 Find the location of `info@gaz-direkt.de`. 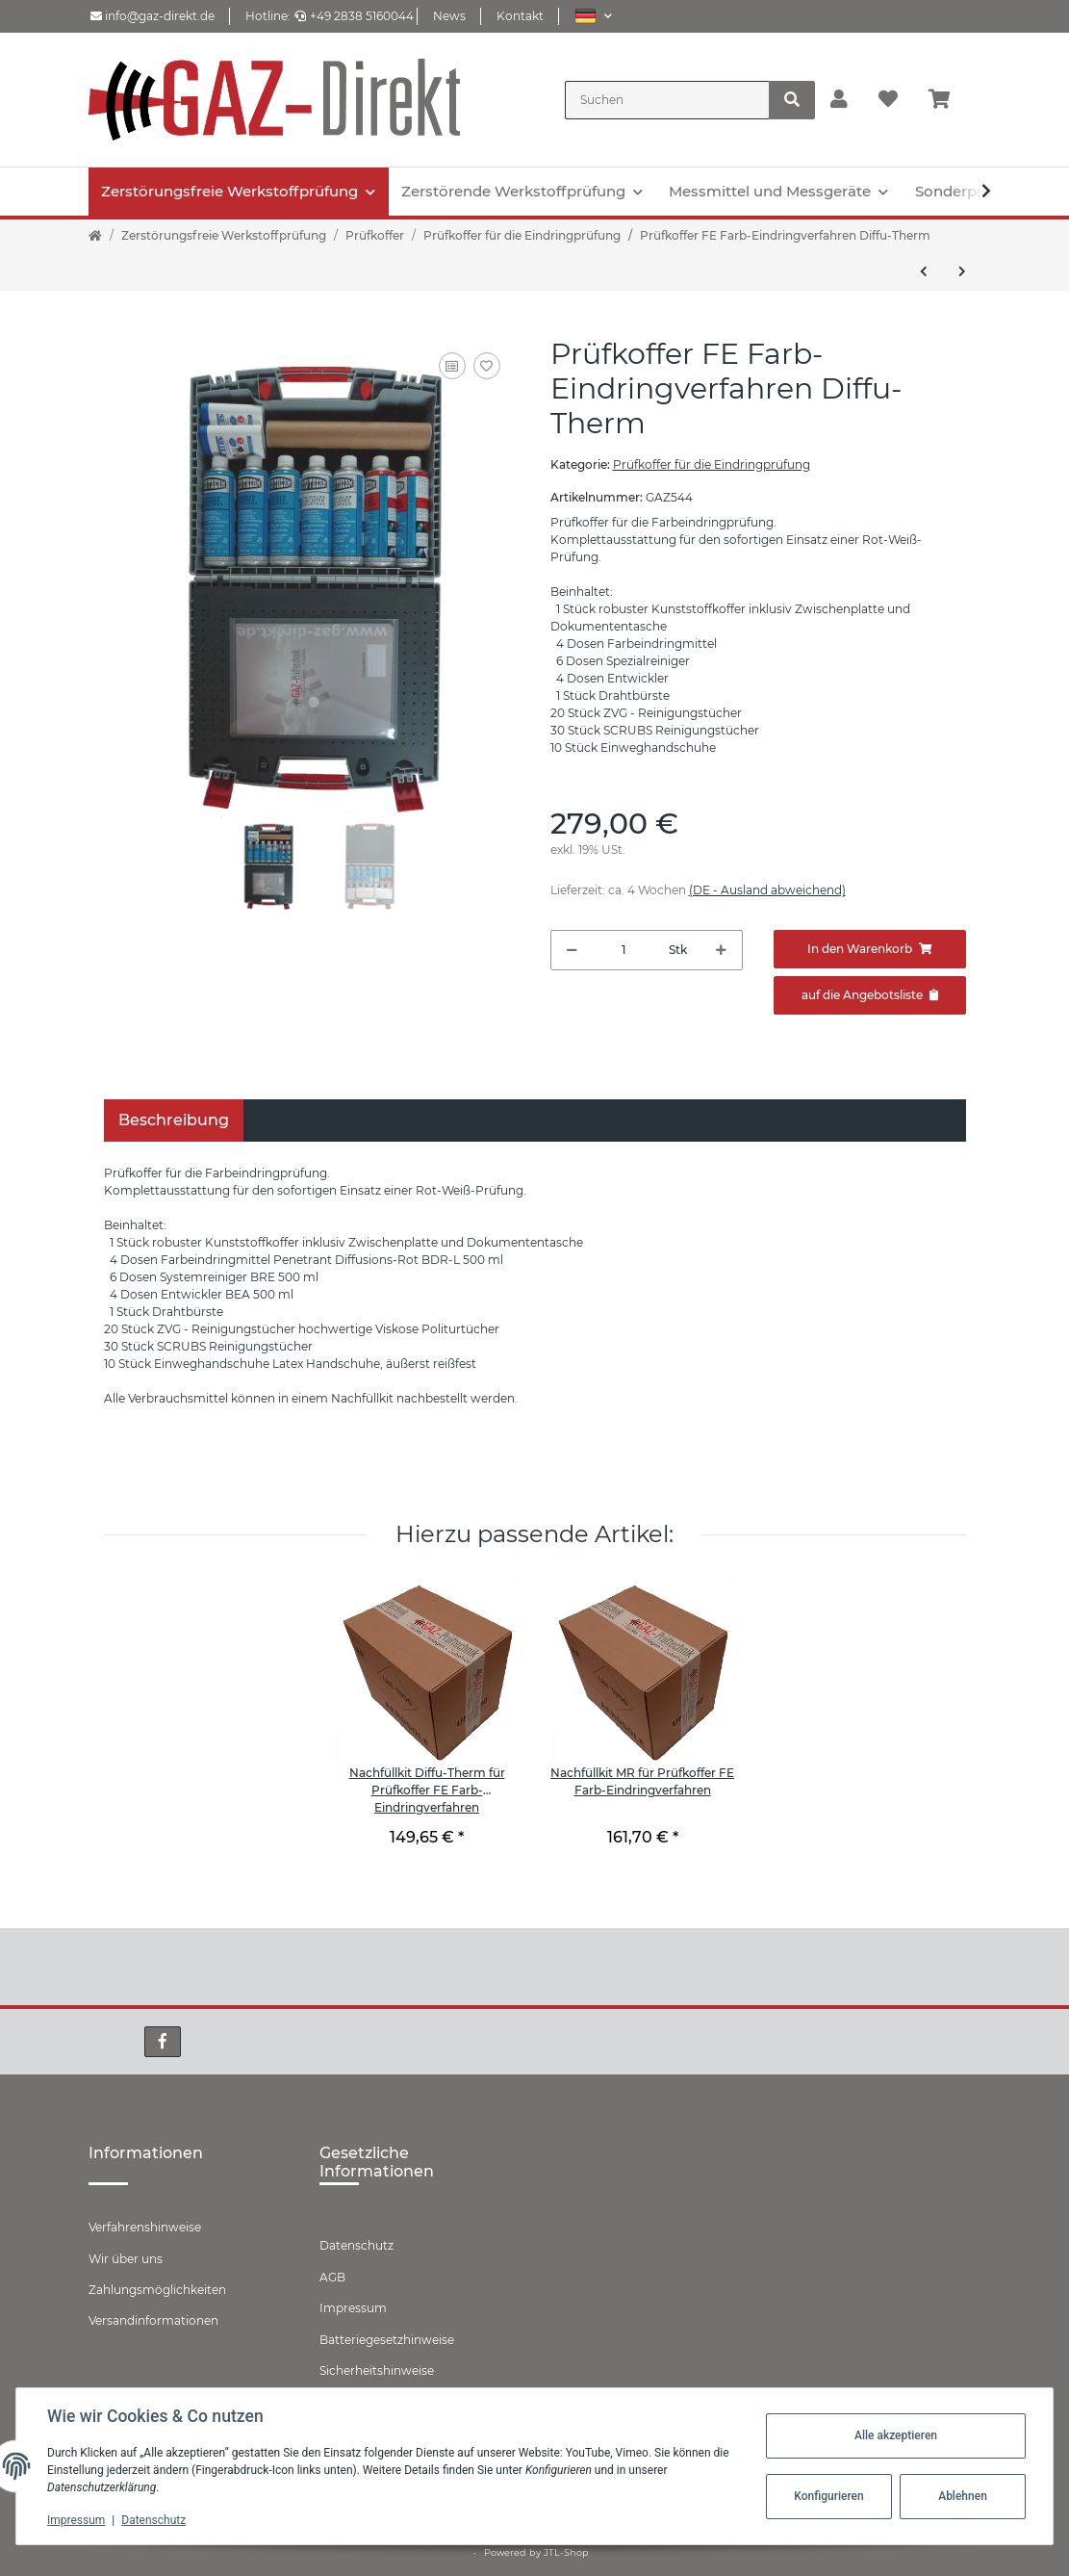

info@gaz-direkt.de is located at coordinates (152, 16).